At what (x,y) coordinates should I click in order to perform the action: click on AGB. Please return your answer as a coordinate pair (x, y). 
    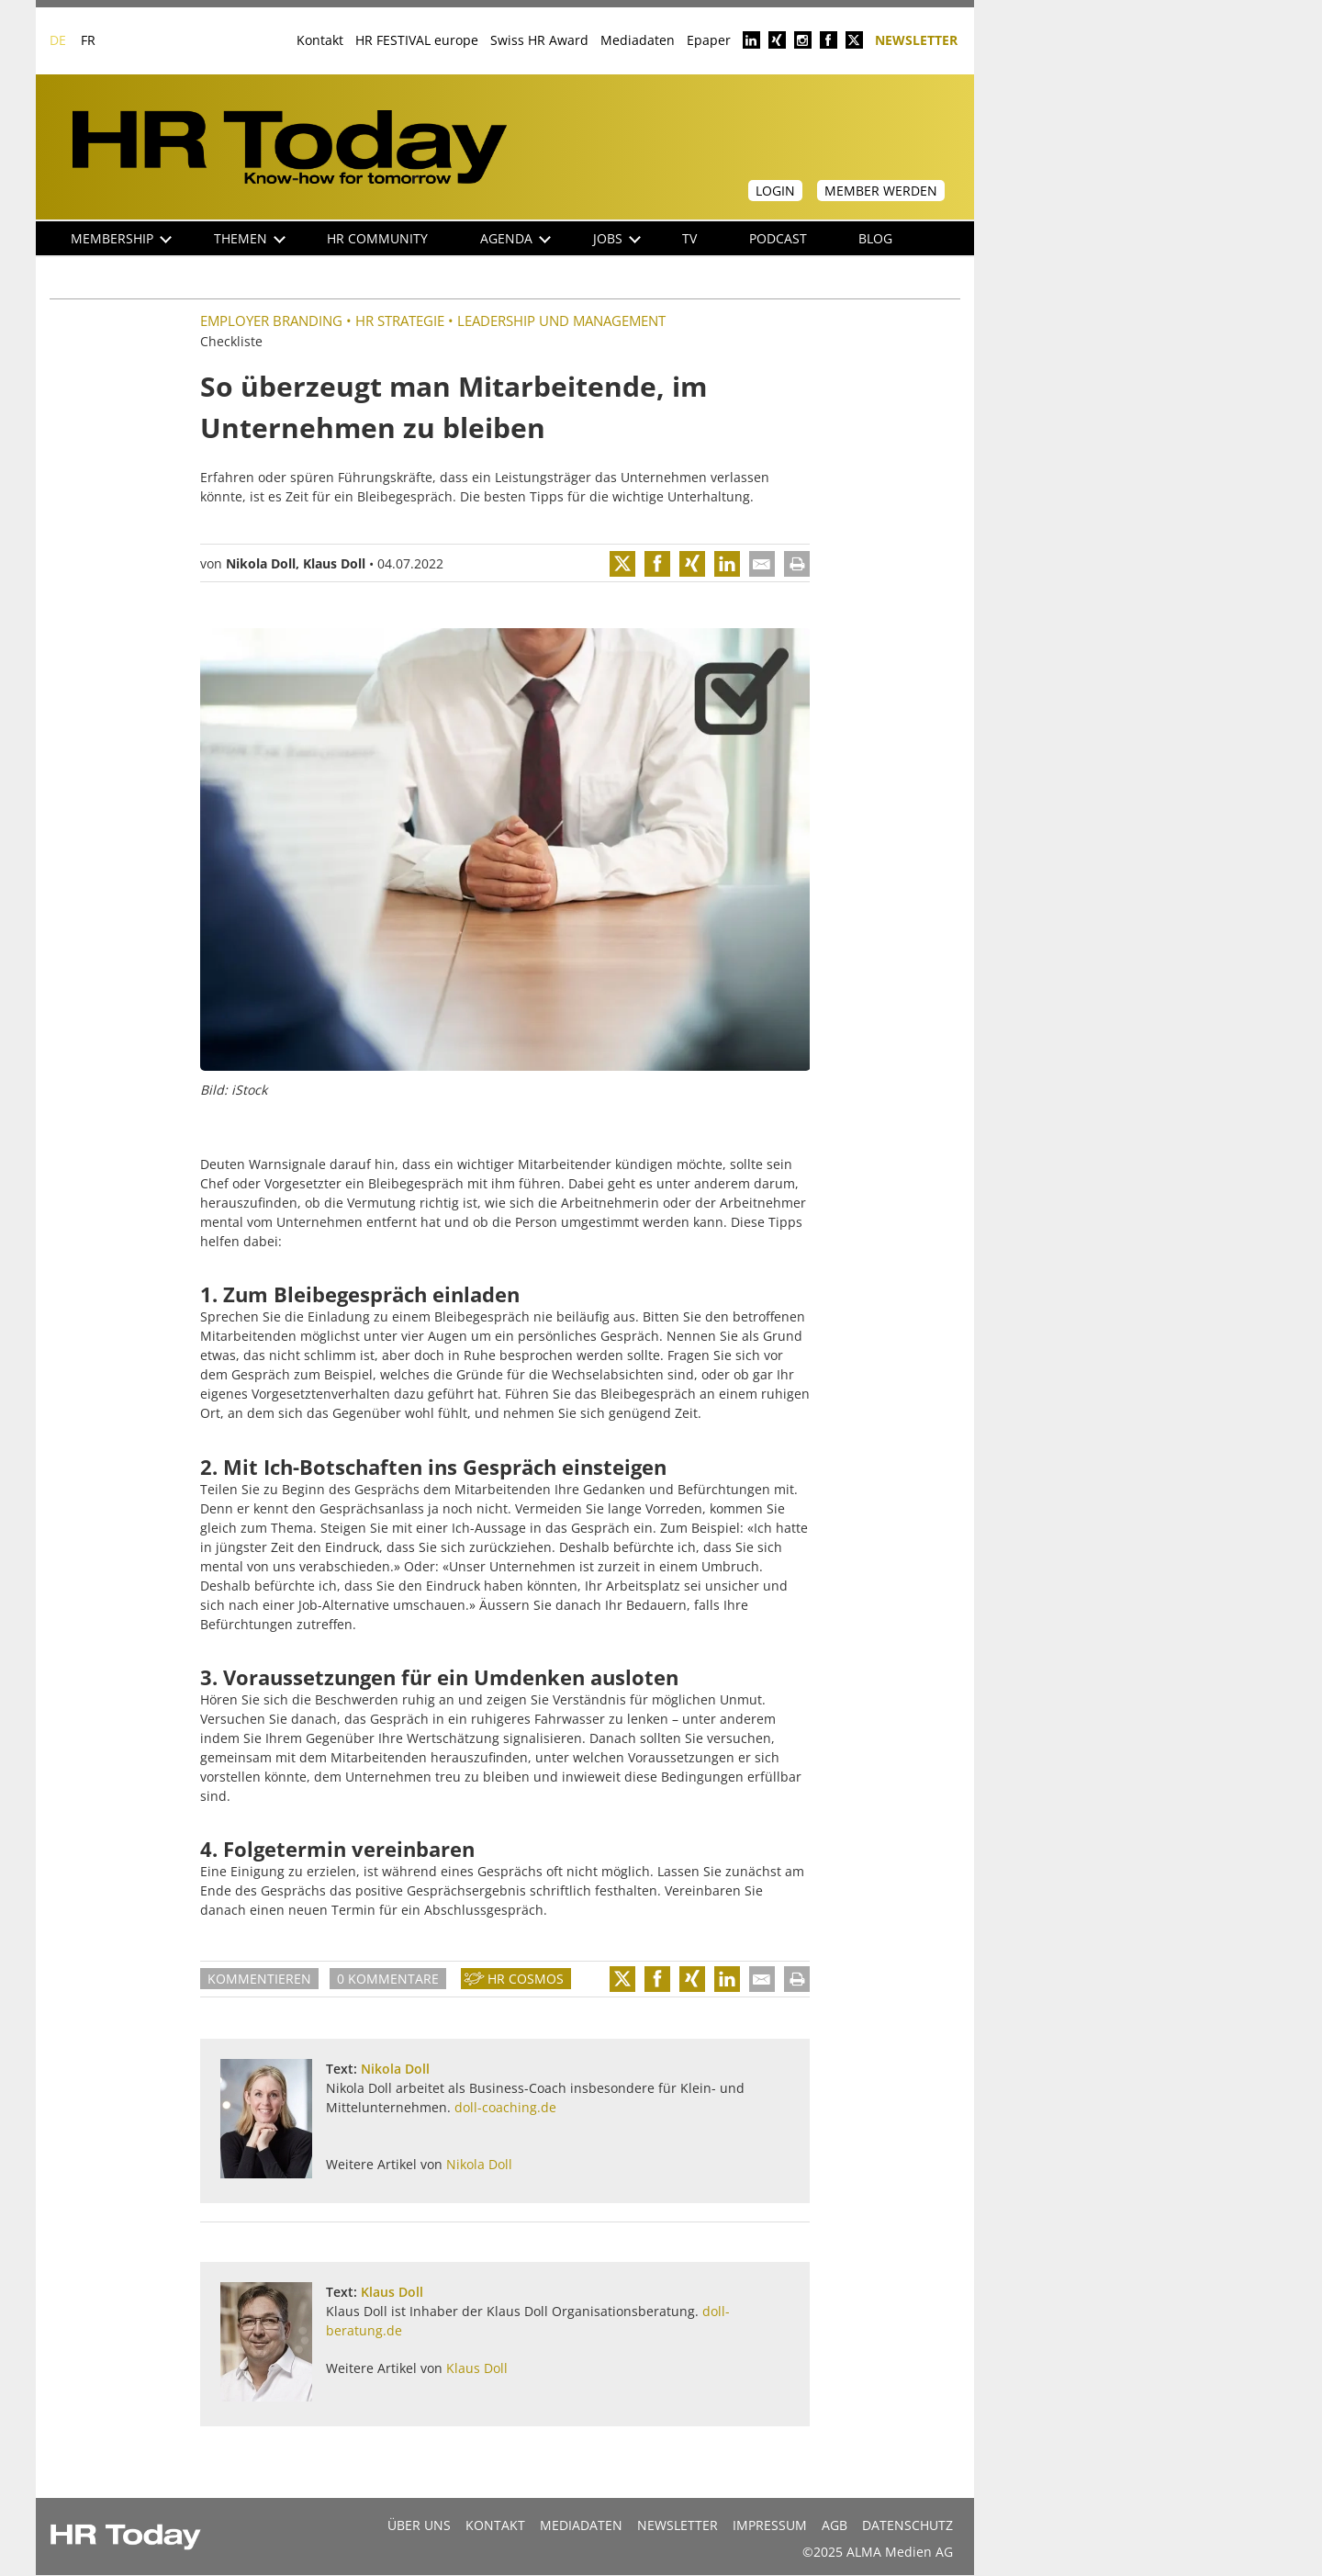
    Looking at the image, I should click on (834, 2525).